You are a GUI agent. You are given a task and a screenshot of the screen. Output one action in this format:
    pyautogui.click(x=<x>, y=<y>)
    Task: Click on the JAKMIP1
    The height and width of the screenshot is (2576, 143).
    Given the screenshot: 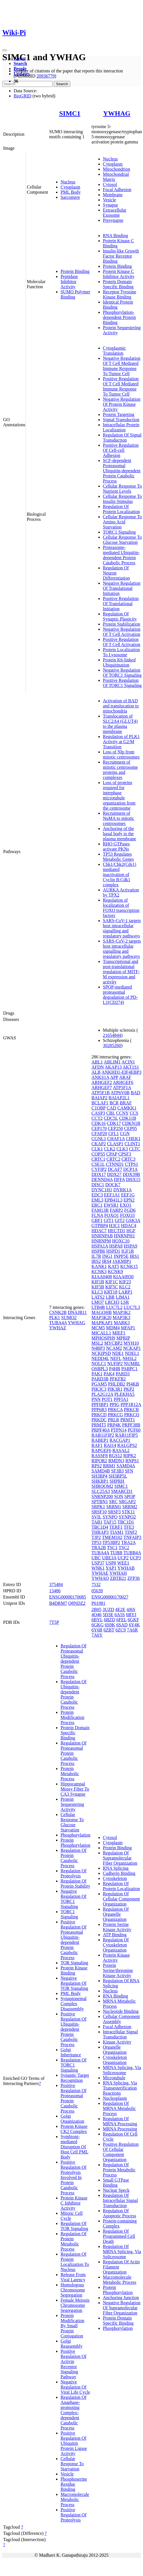 What is the action you would take?
    pyautogui.click(x=122, y=1261)
    